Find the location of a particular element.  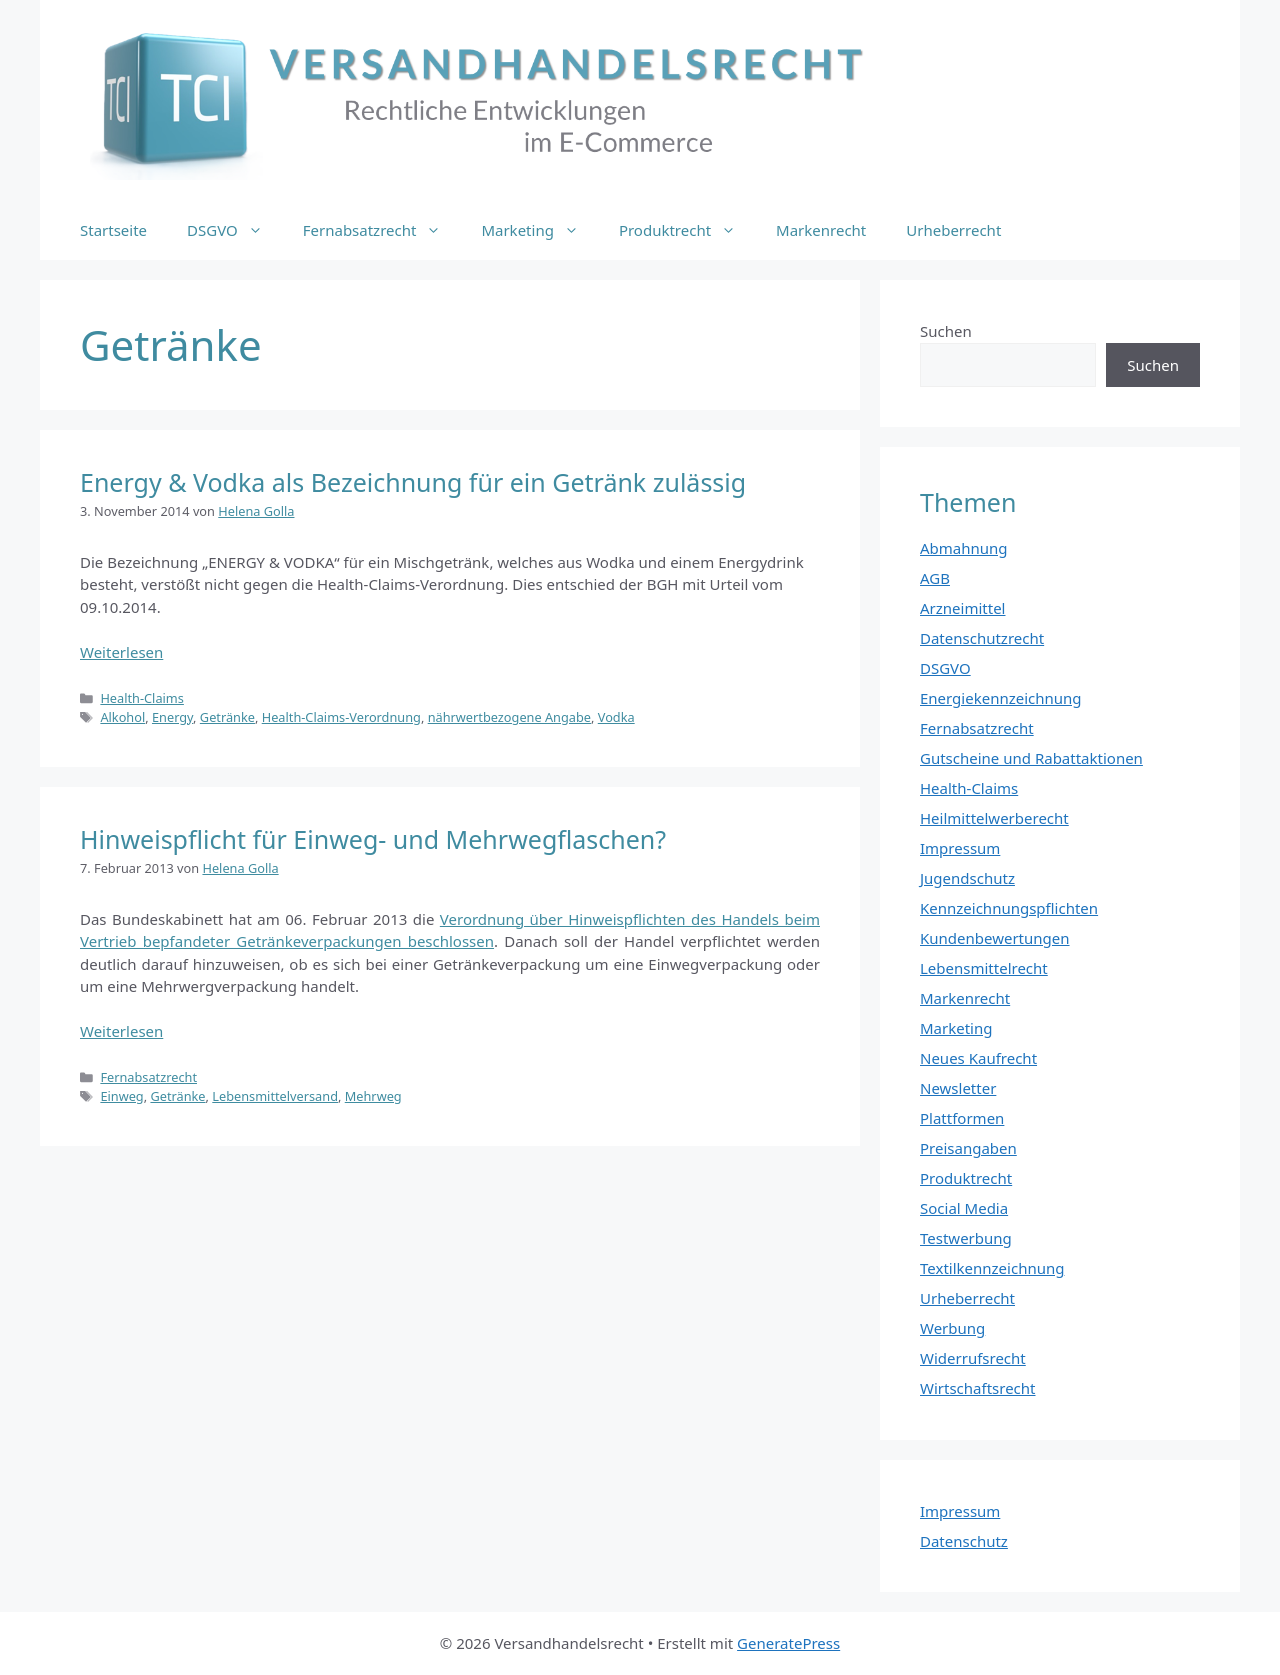

AGB is located at coordinates (935, 578).